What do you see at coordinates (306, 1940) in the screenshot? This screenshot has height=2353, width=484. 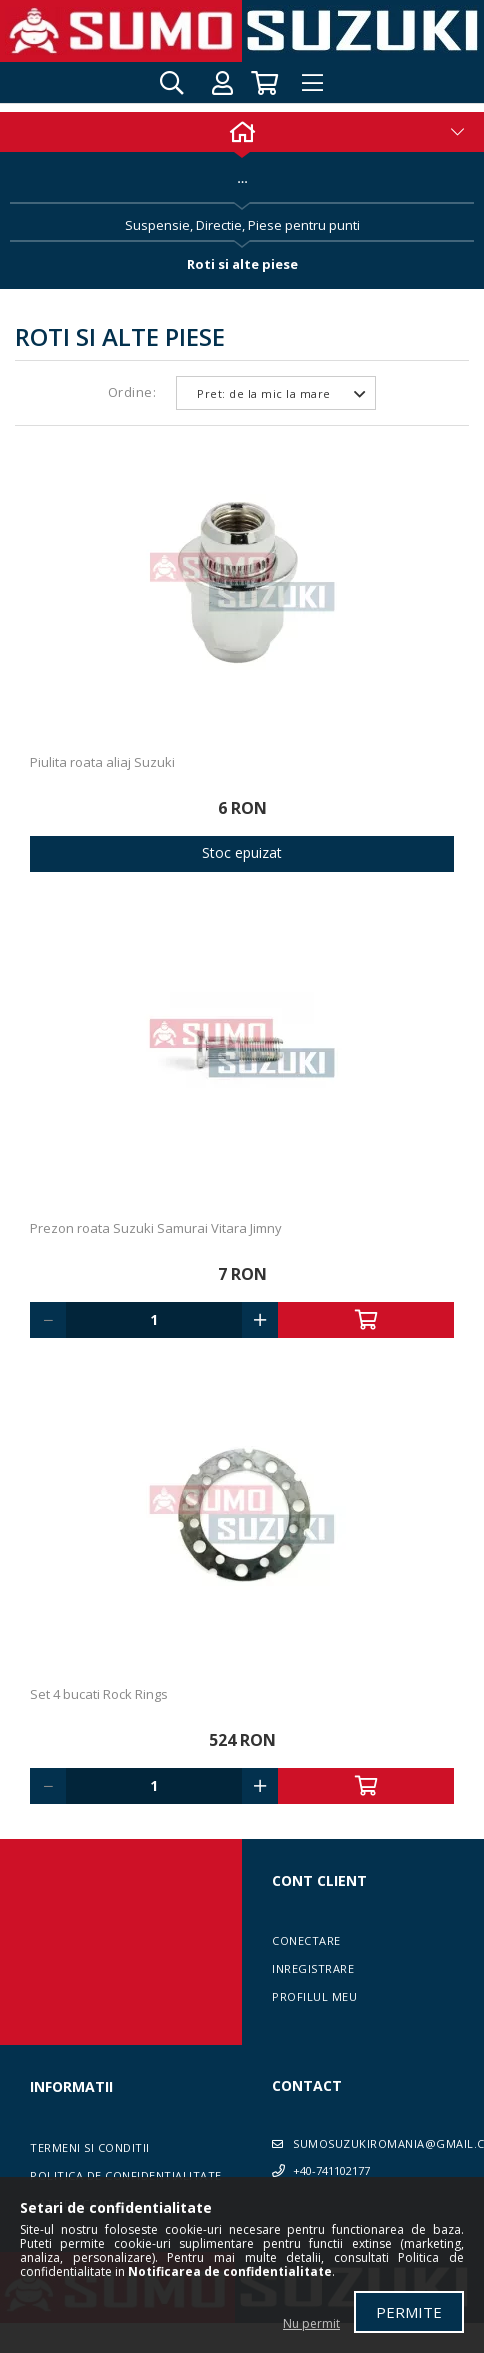 I see `Conectare` at bounding box center [306, 1940].